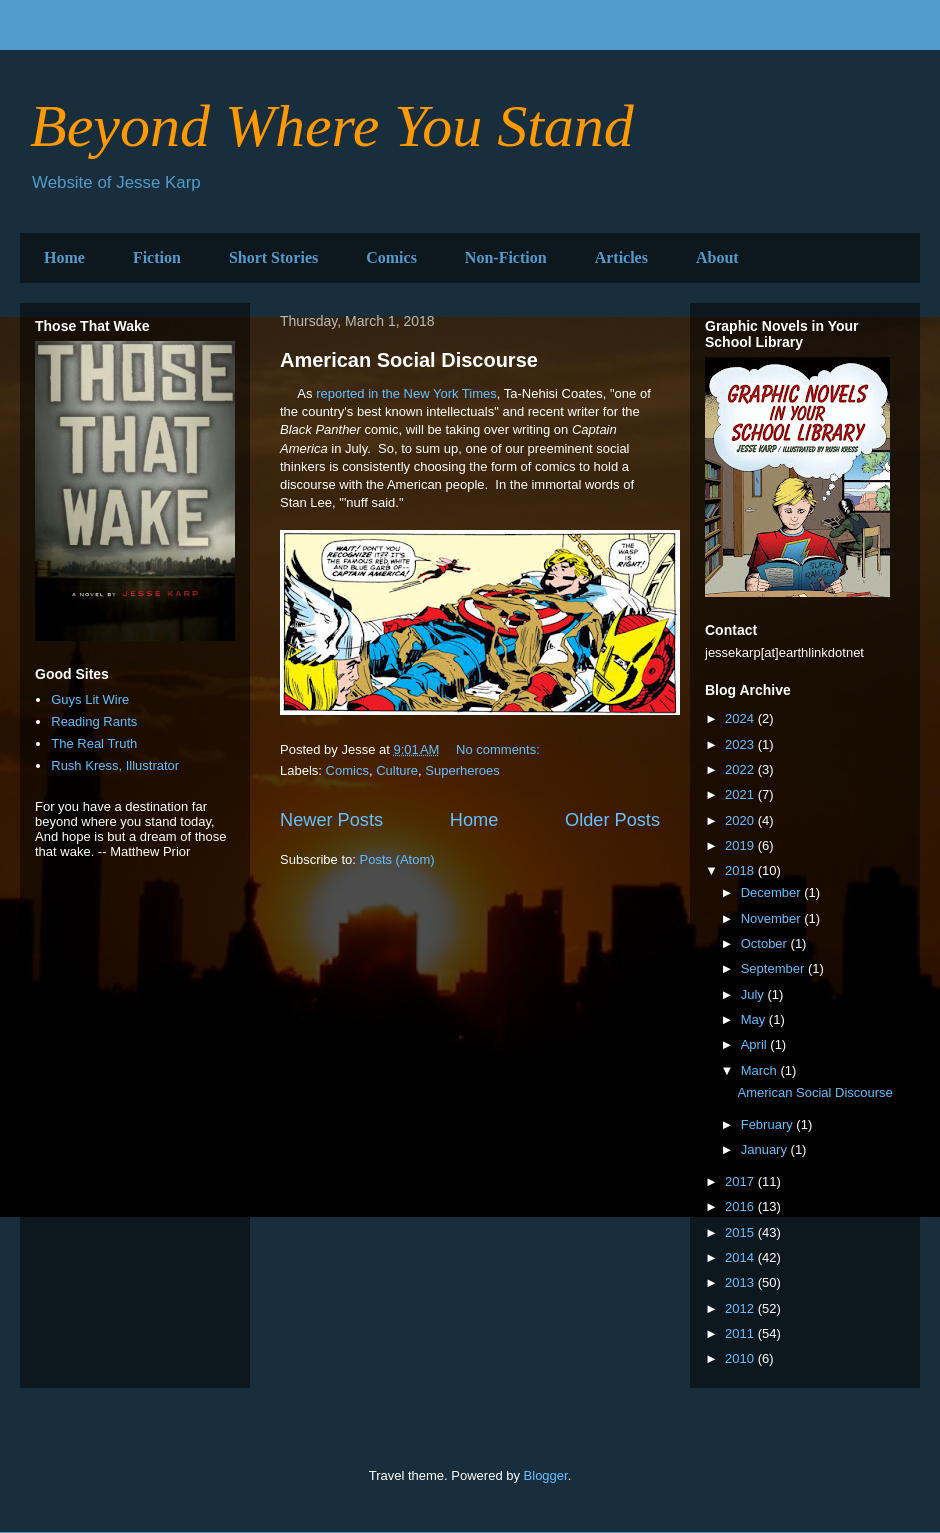 This screenshot has width=940, height=1533. Describe the element at coordinates (755, 1019) in the screenshot. I see `May` at that location.